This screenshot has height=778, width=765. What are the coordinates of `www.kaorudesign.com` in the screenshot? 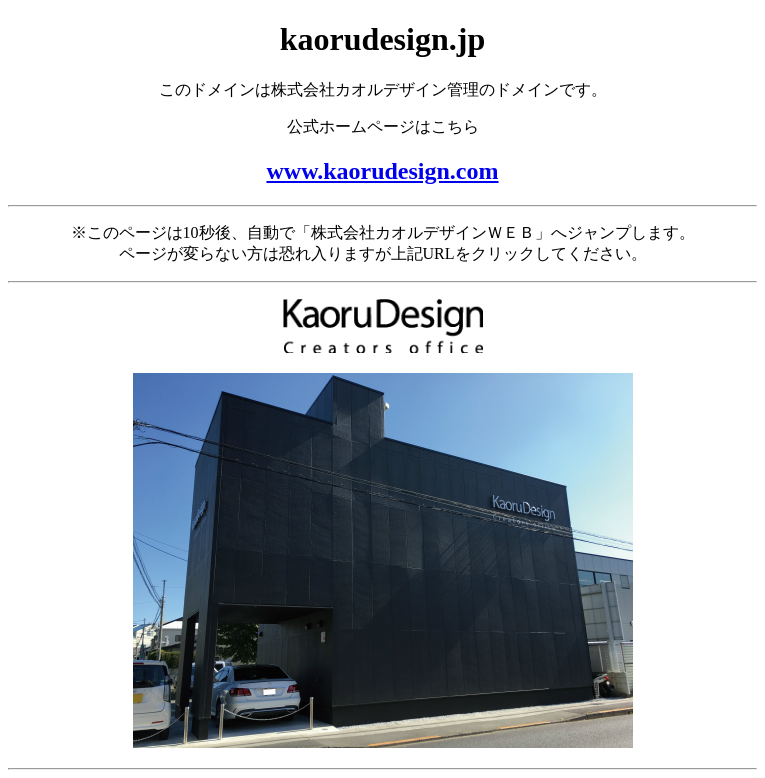 It's located at (382, 171).